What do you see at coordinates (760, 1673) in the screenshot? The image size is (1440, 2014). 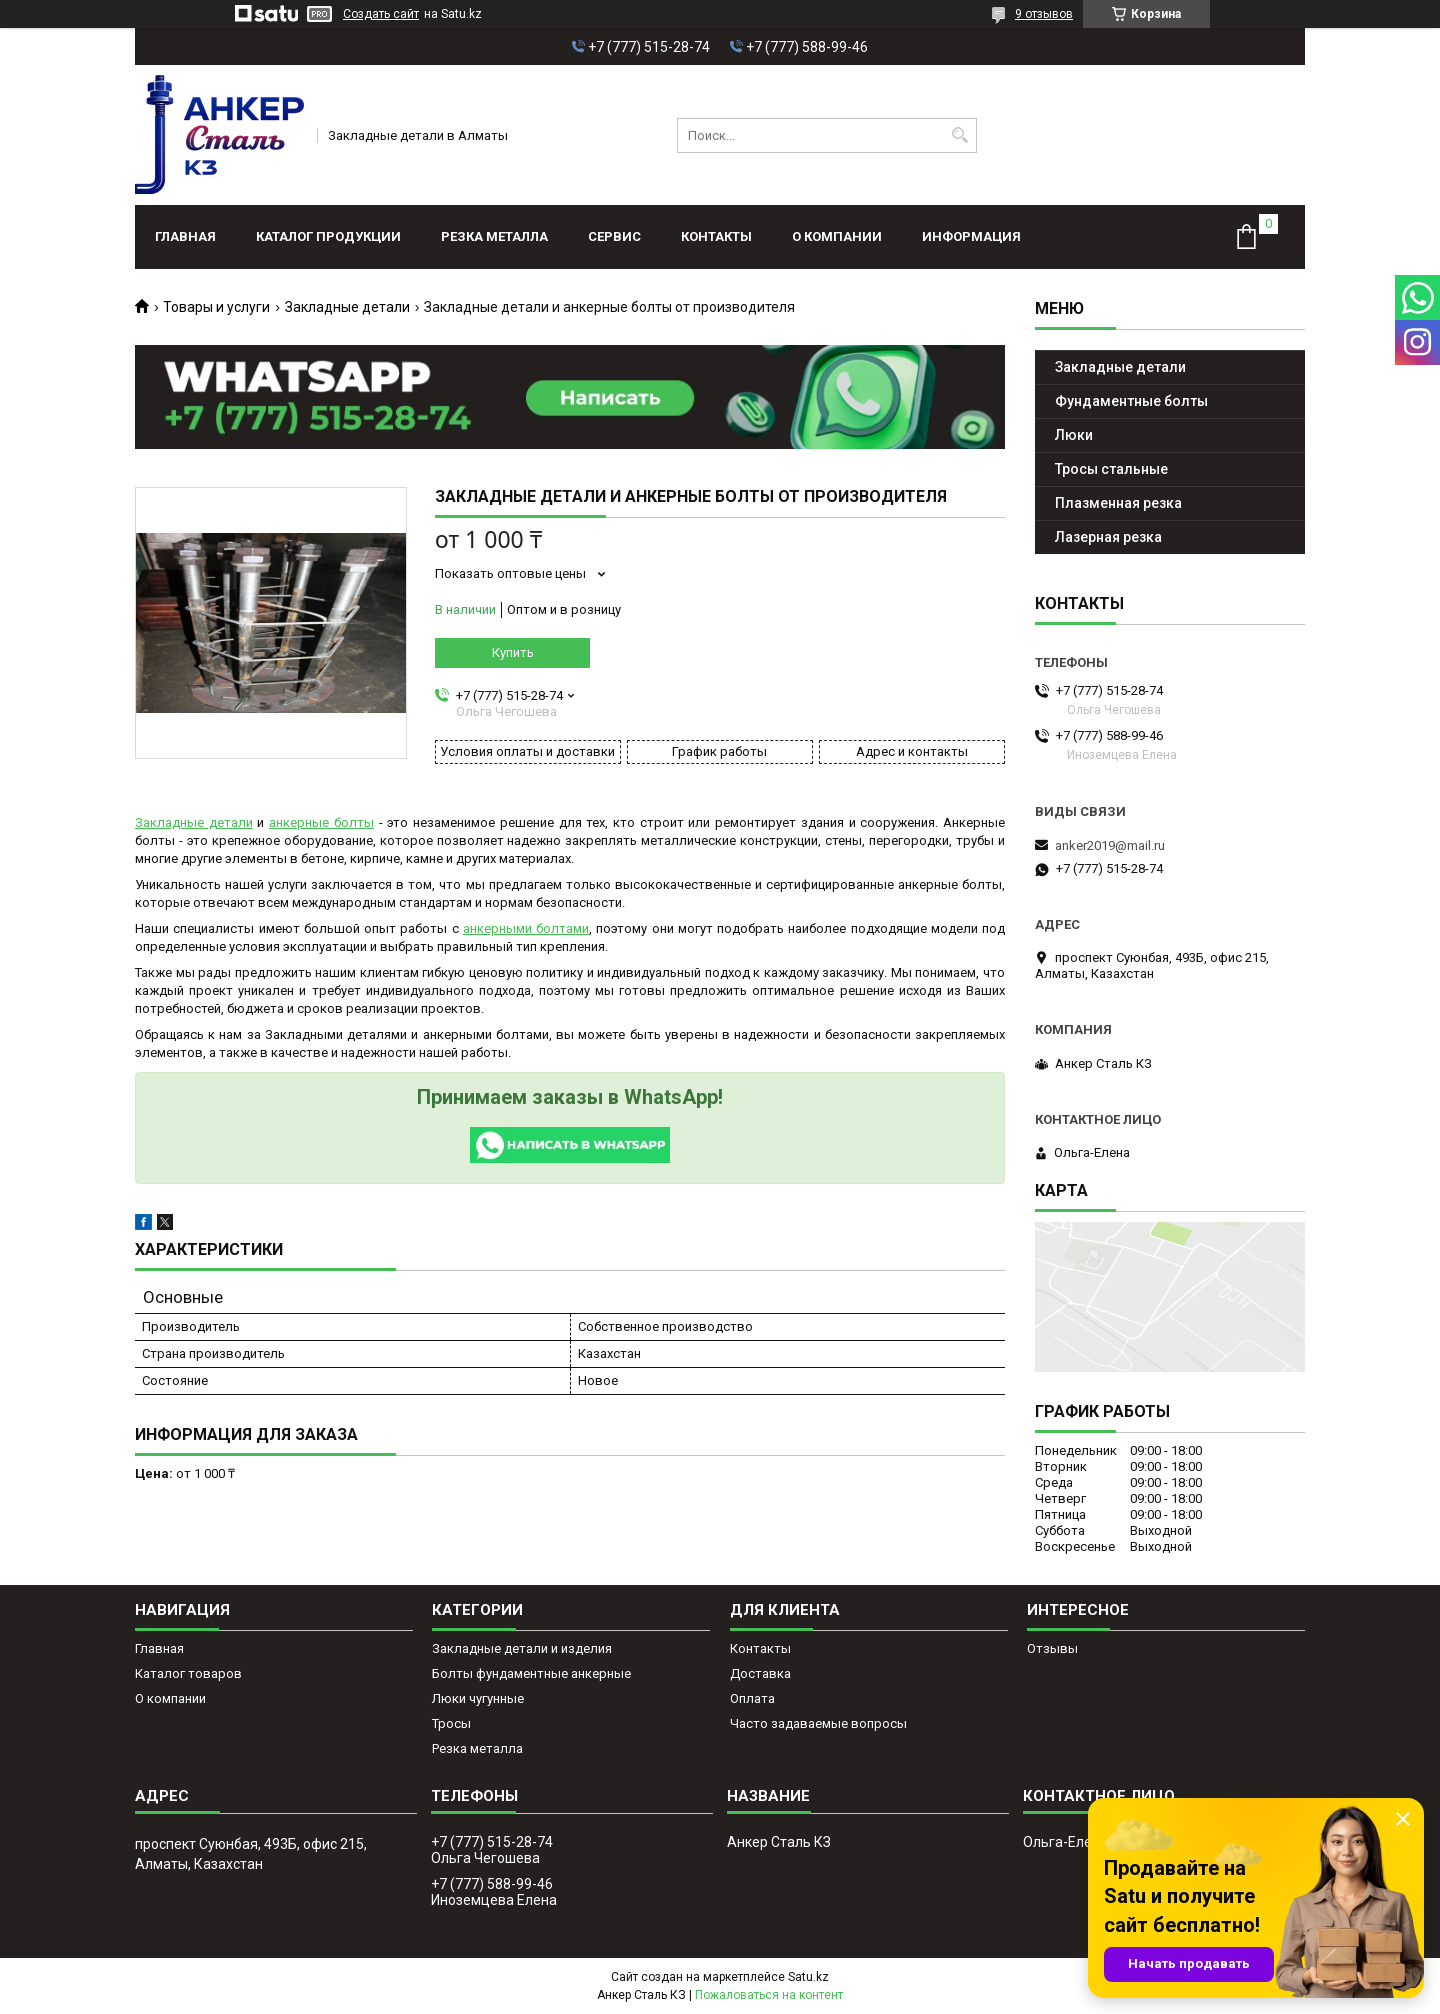 I see `Доставка` at bounding box center [760, 1673].